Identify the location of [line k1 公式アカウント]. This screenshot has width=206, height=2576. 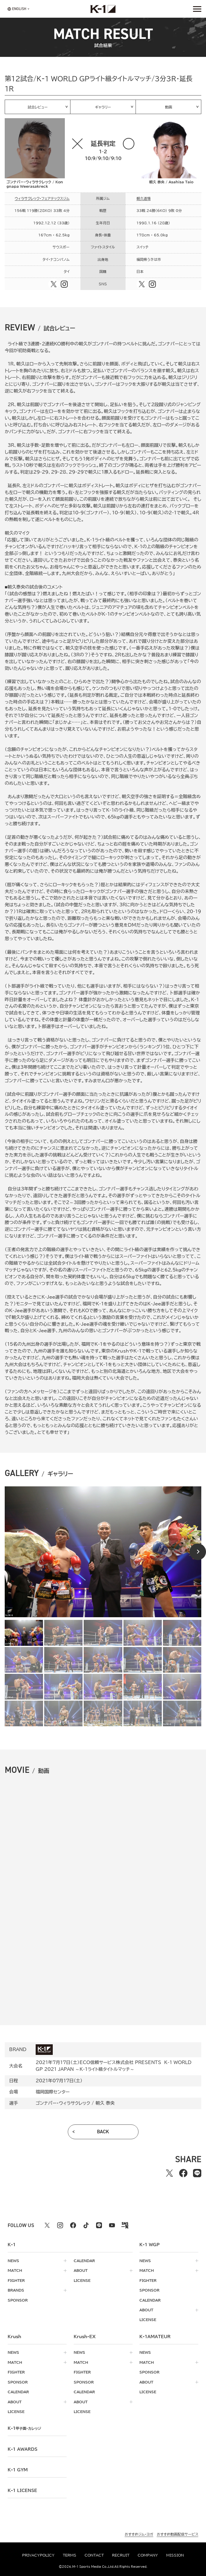
(99, 2225).